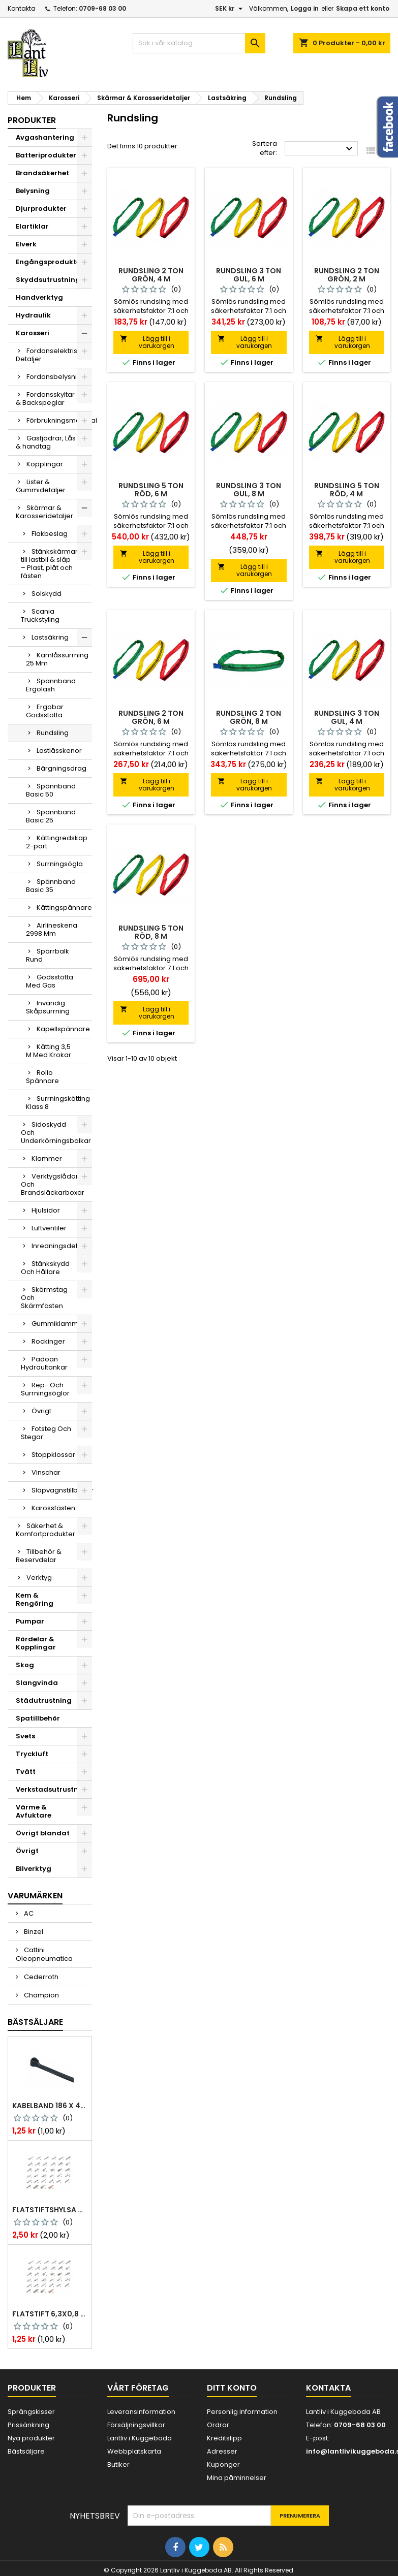 The height and width of the screenshot is (2576, 398). What do you see at coordinates (58, 1102) in the screenshot?
I see `Surrningskätting Klass 8` at bounding box center [58, 1102].